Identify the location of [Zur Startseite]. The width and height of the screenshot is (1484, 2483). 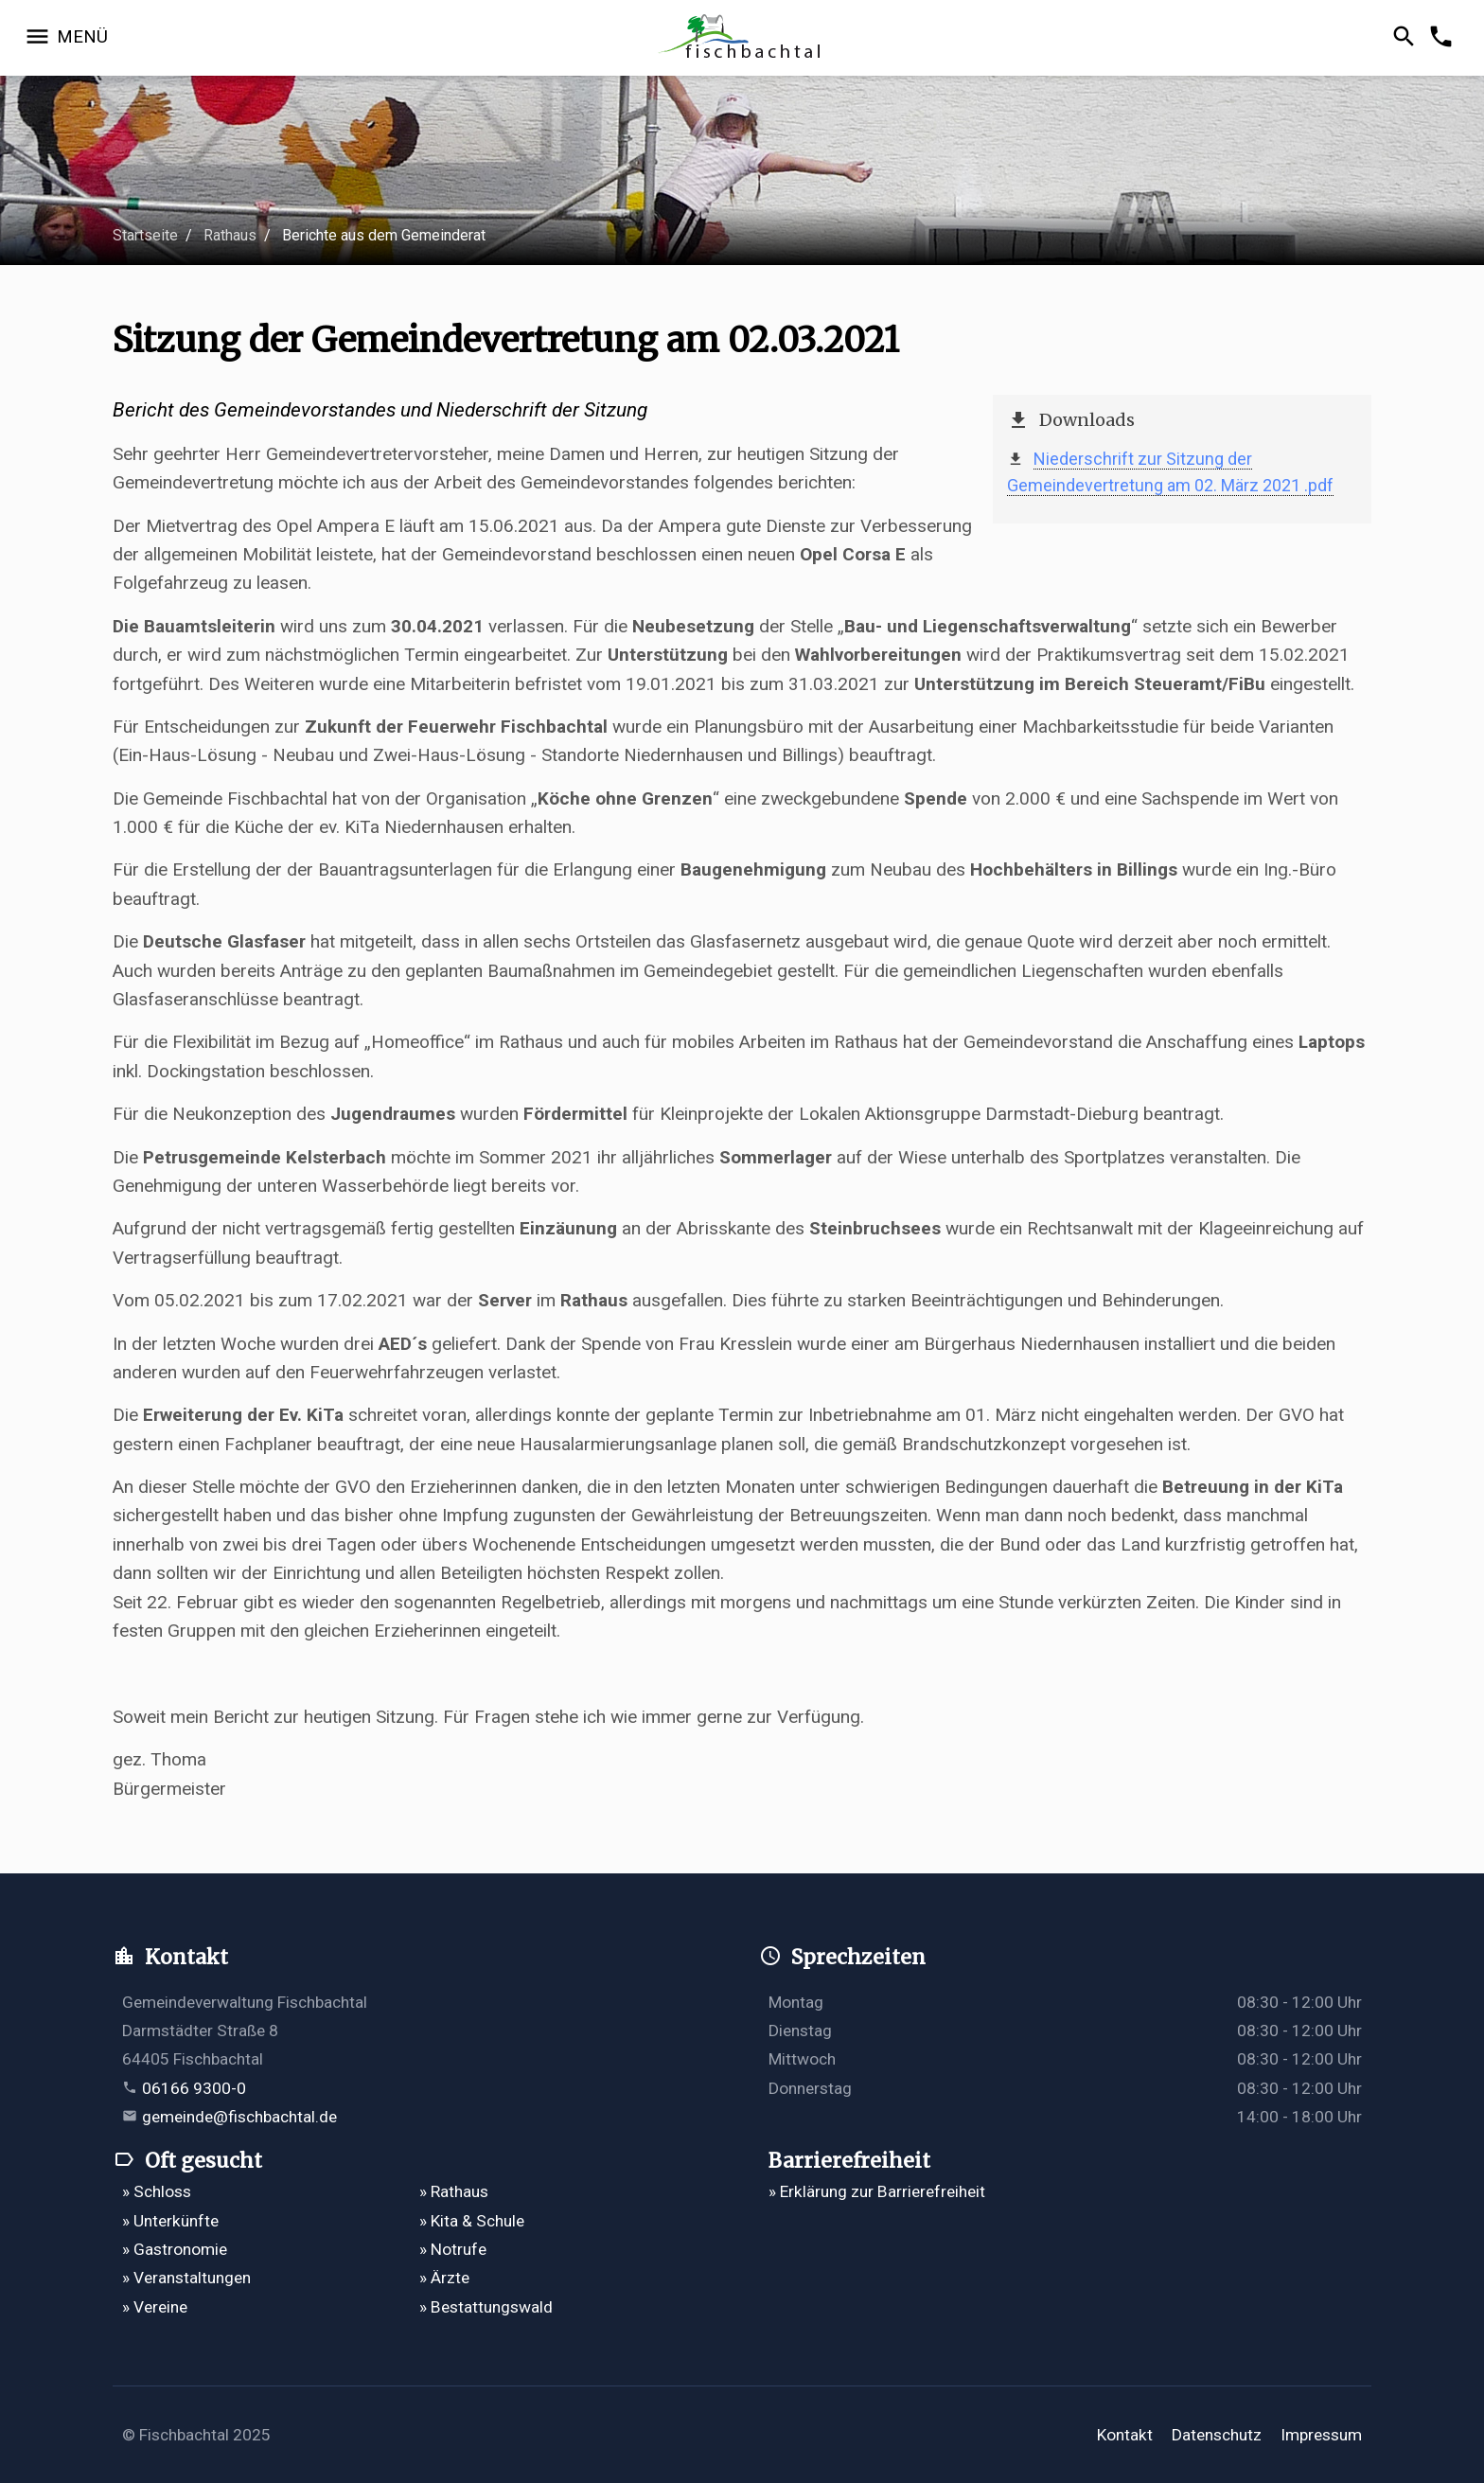
(742, 38).